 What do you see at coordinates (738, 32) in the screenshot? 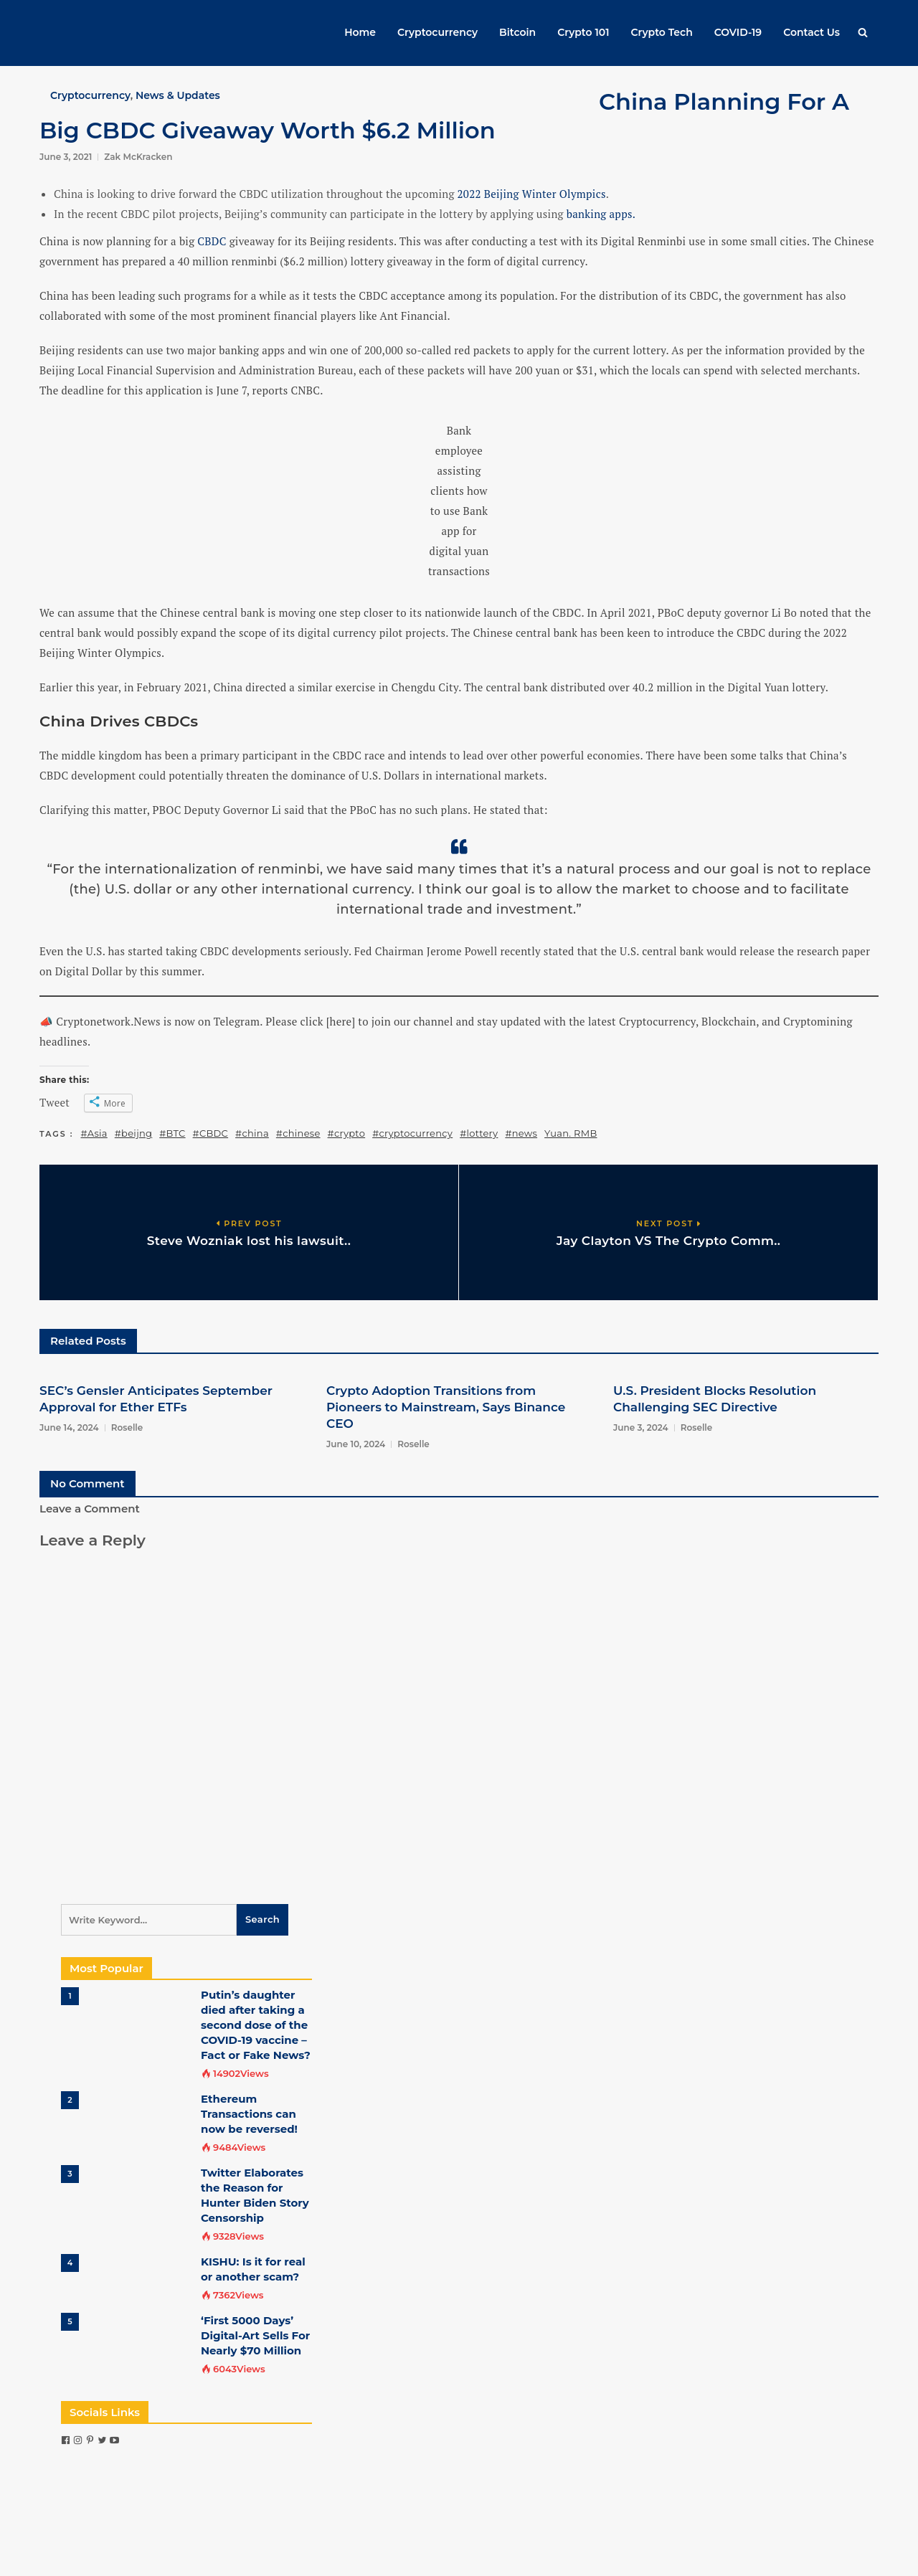
I see `COVID-19` at bounding box center [738, 32].